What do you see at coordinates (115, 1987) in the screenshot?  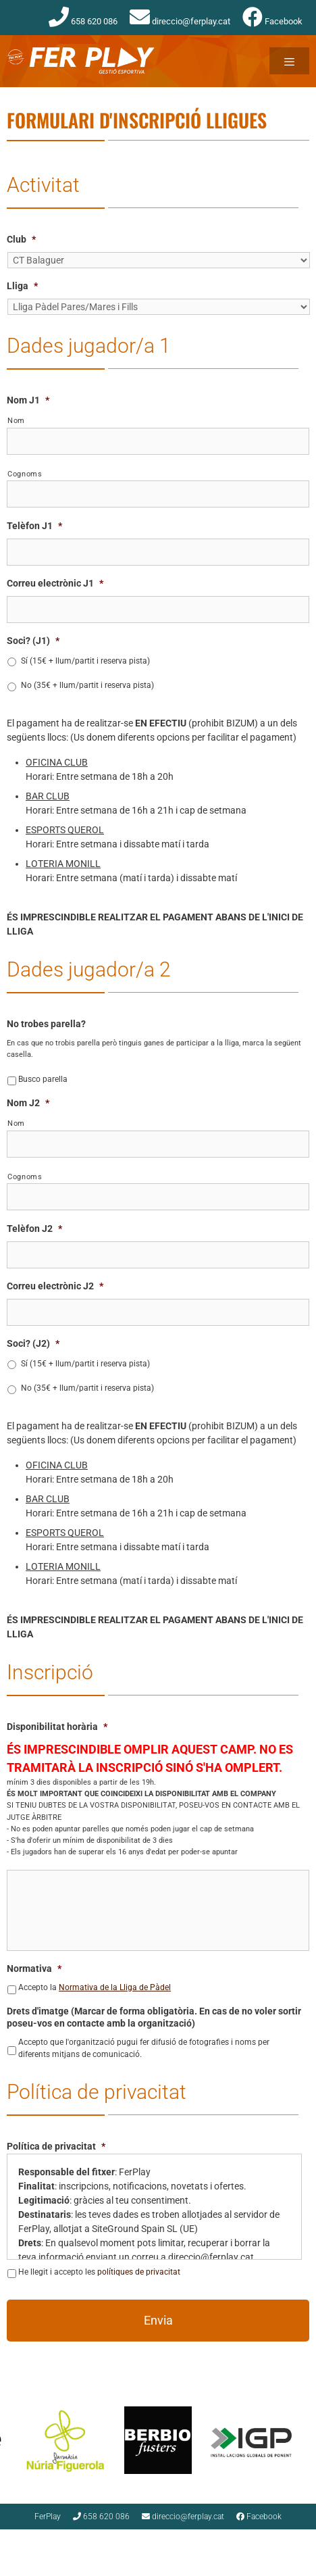 I see `Normativa de la Lliga de Pàdel` at bounding box center [115, 1987].